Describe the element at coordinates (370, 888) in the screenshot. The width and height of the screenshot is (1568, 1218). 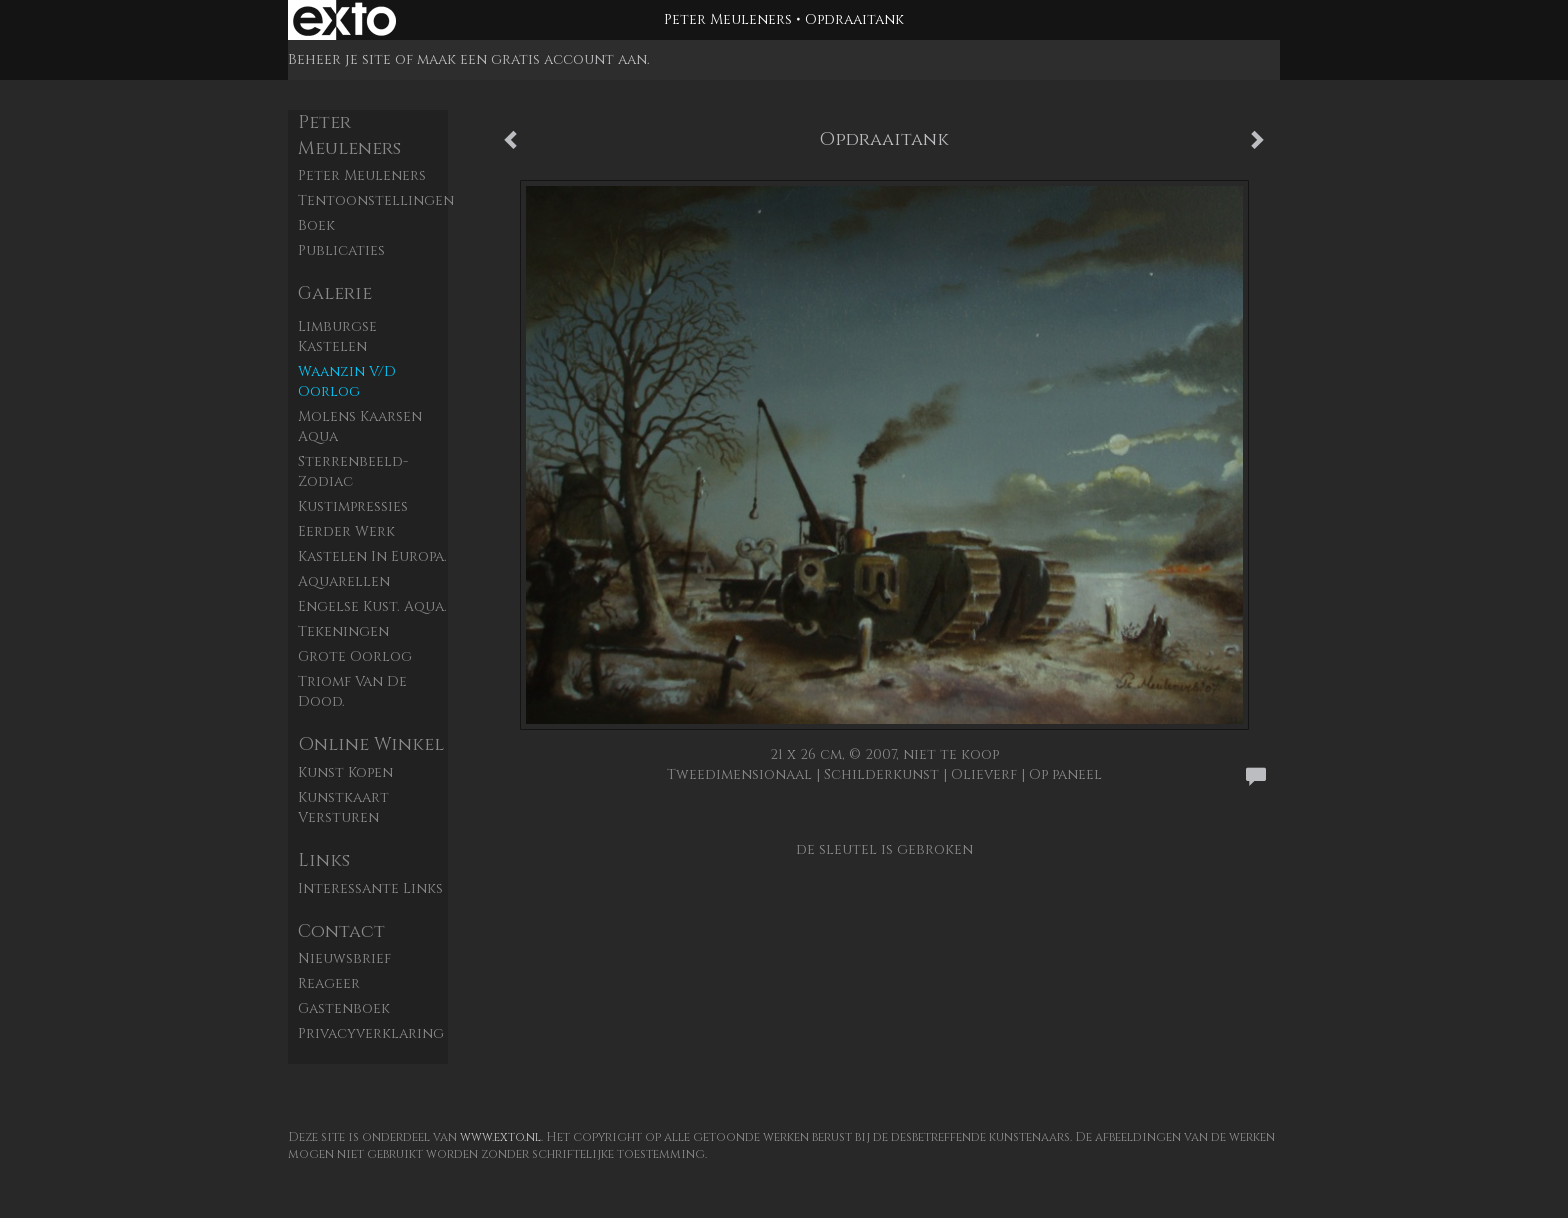
I see `interessante links` at that location.